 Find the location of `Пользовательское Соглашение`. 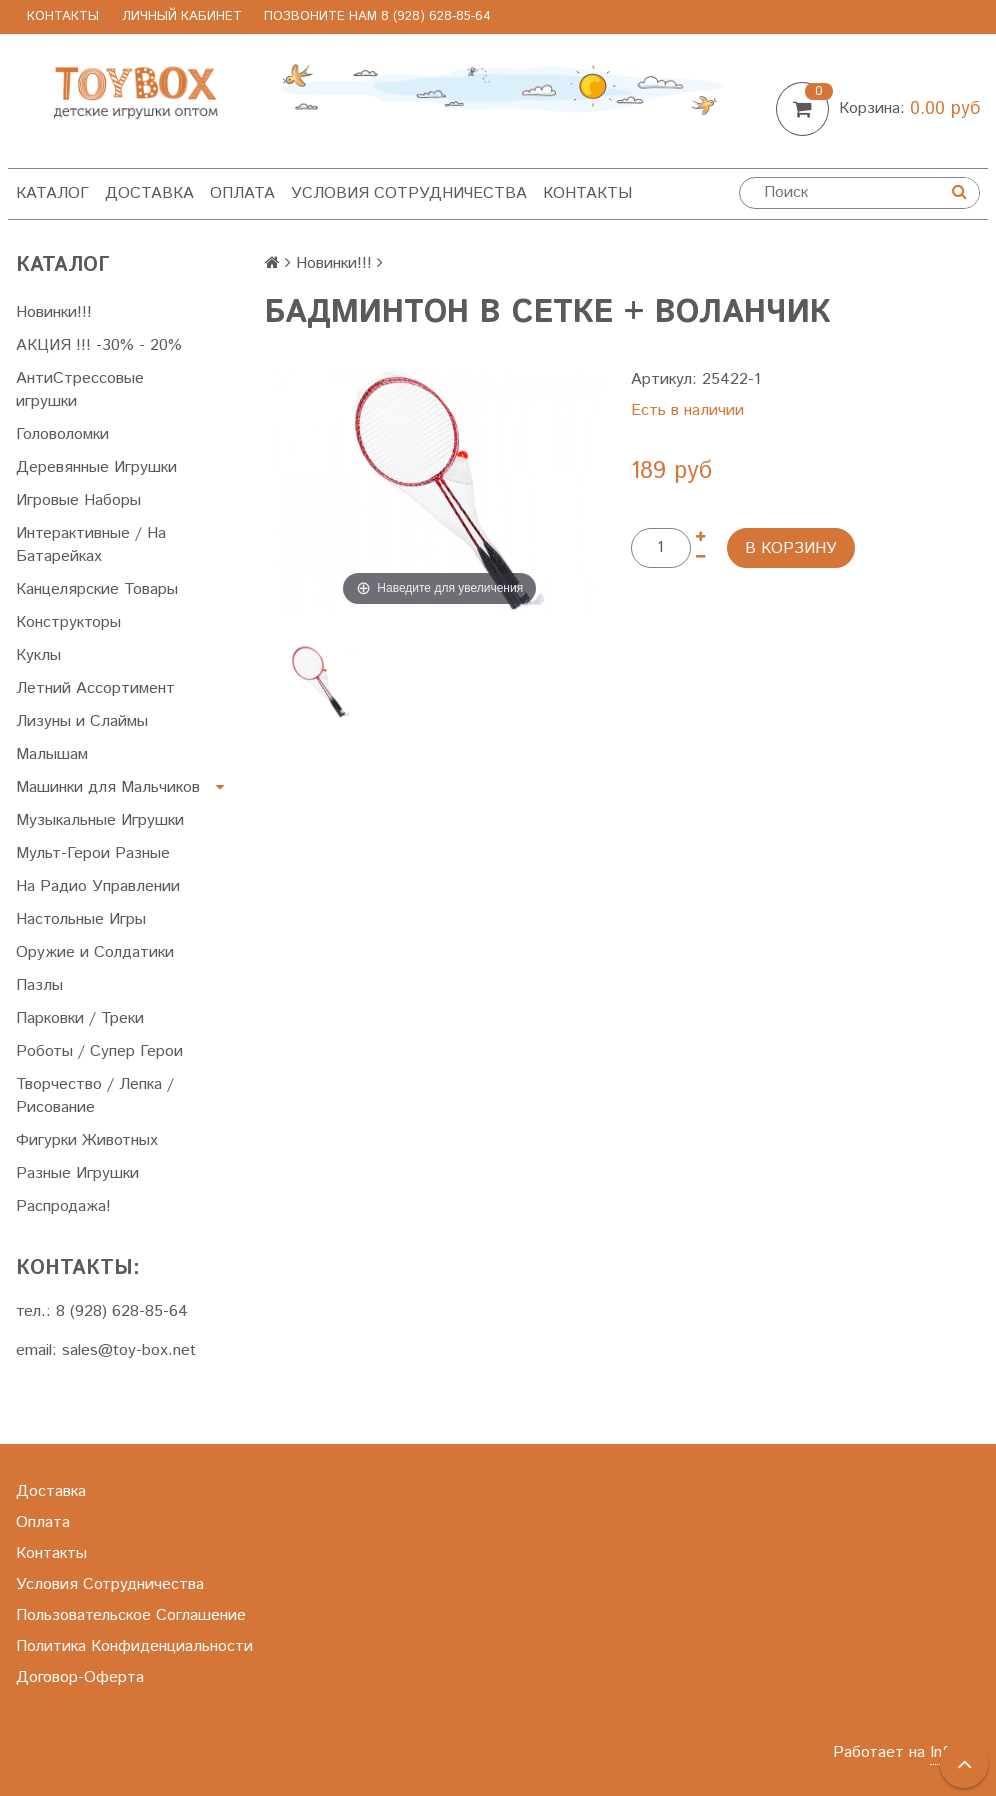

Пользовательское Соглашение is located at coordinates (131, 1615).